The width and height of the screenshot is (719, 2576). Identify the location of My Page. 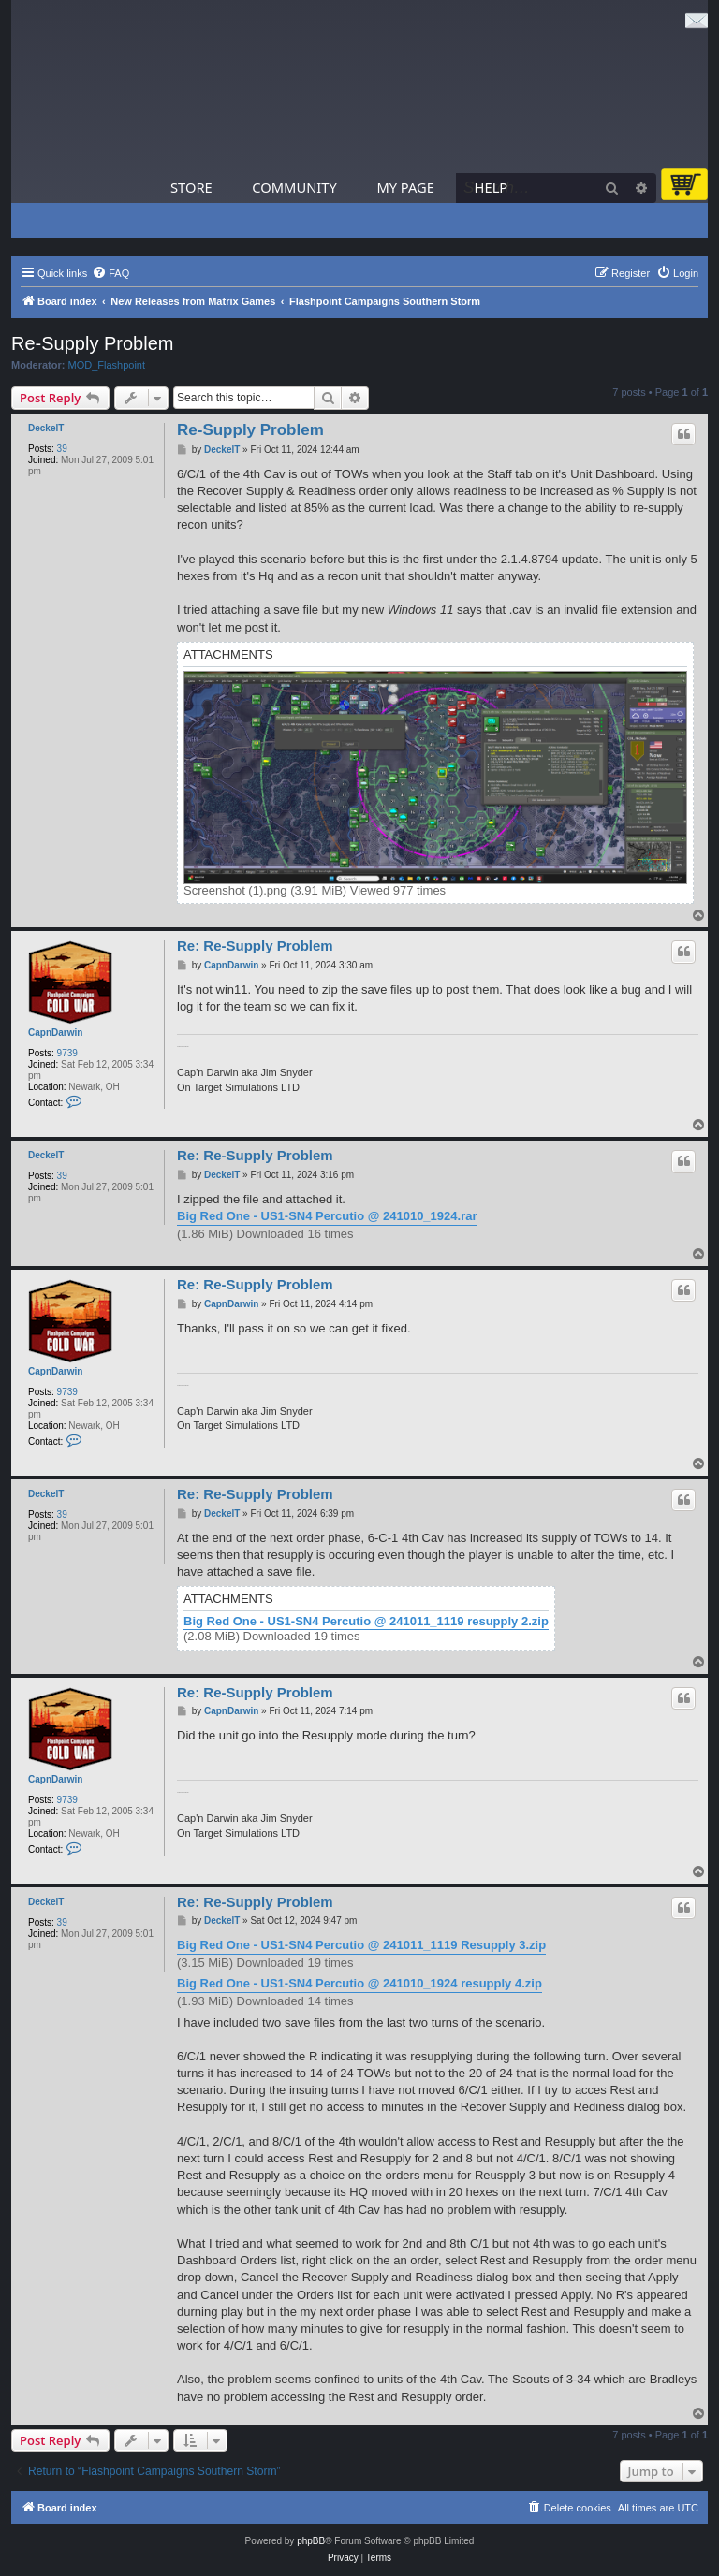
(405, 187).